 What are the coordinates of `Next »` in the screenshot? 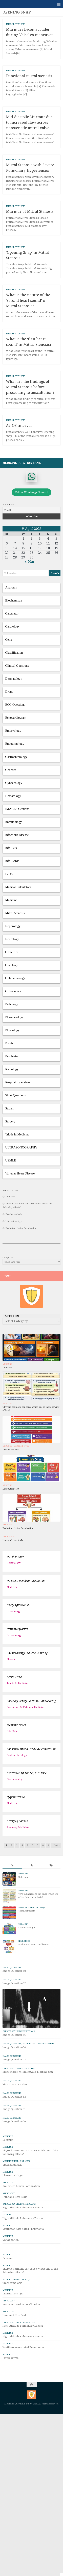 It's located at (56, 1845).